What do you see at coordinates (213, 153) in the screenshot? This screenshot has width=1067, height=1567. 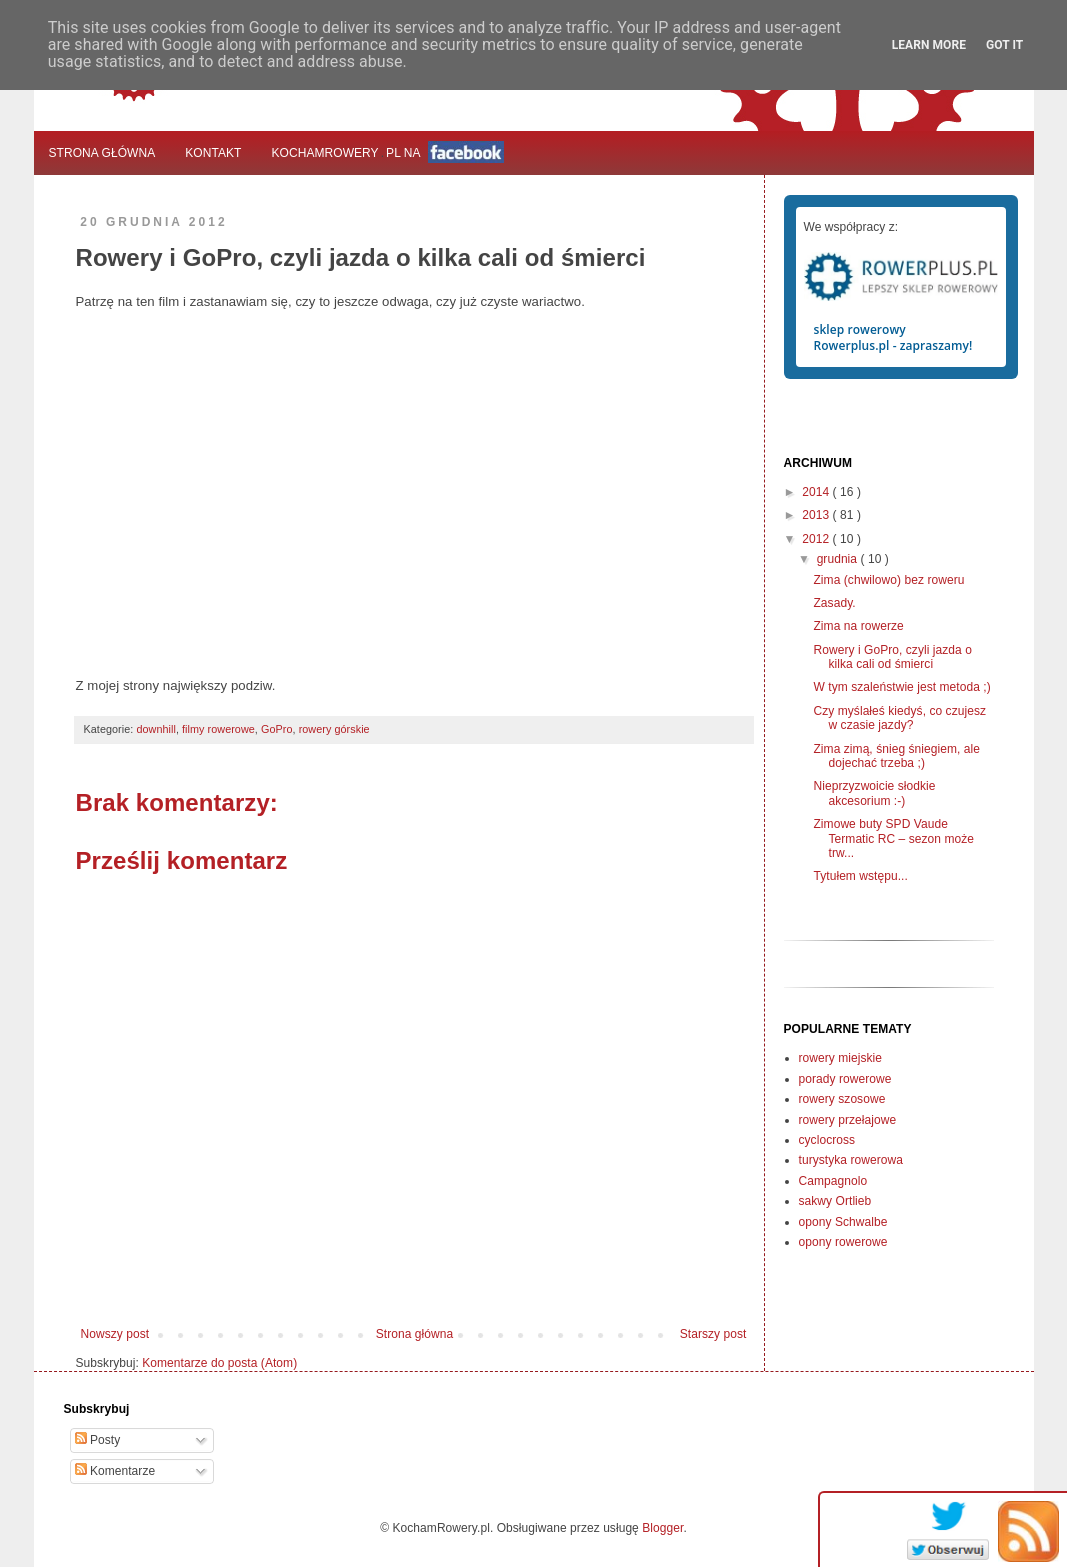 I see `Kontakt` at bounding box center [213, 153].